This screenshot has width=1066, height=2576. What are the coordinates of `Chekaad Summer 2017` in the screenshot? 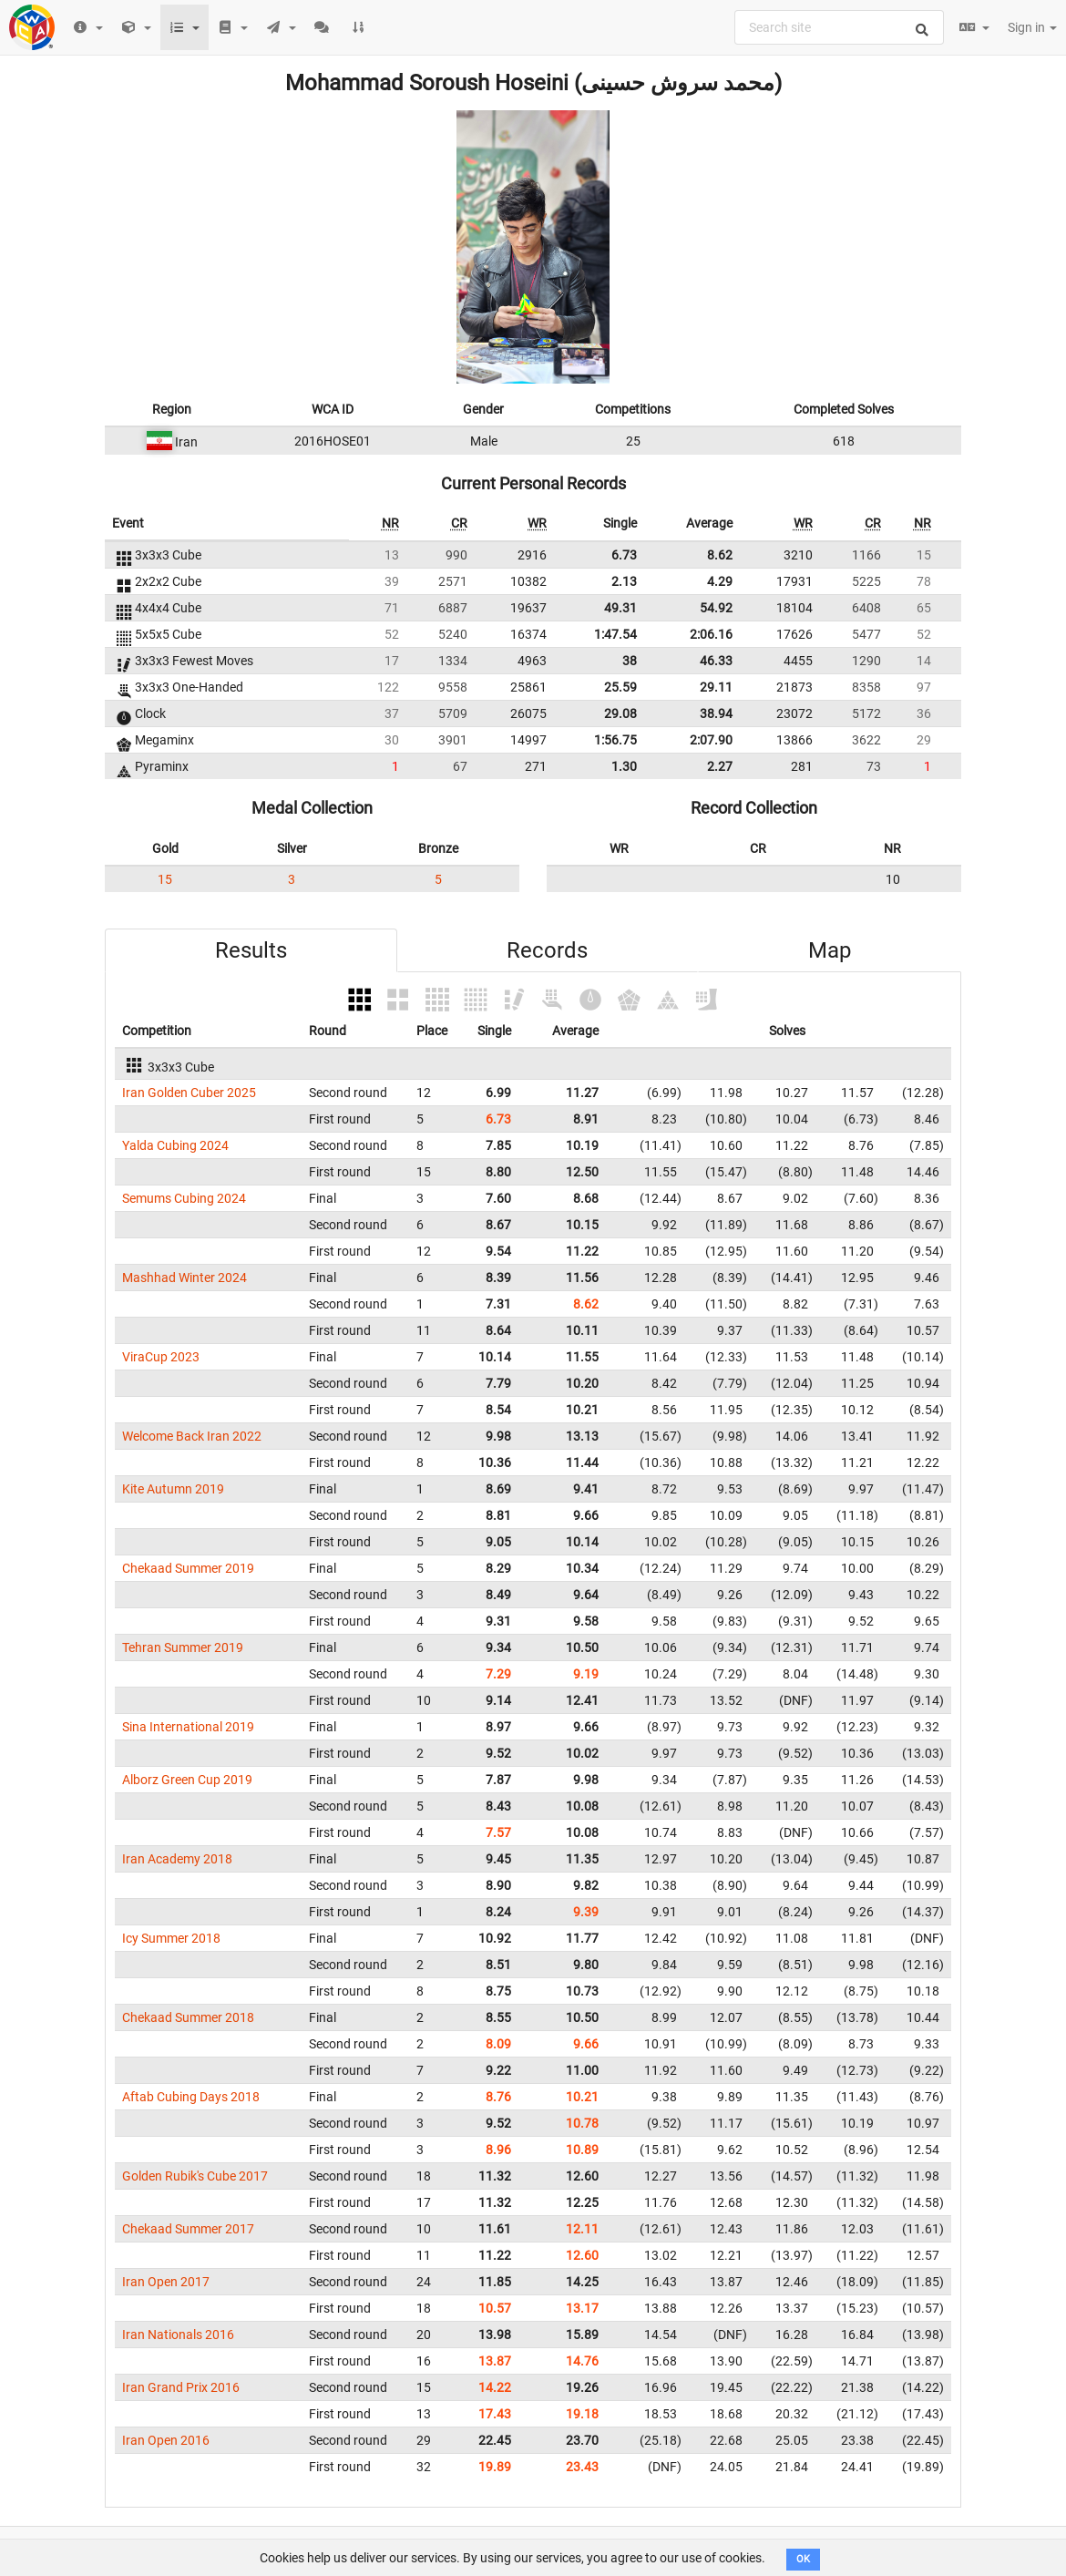 It's located at (188, 2229).